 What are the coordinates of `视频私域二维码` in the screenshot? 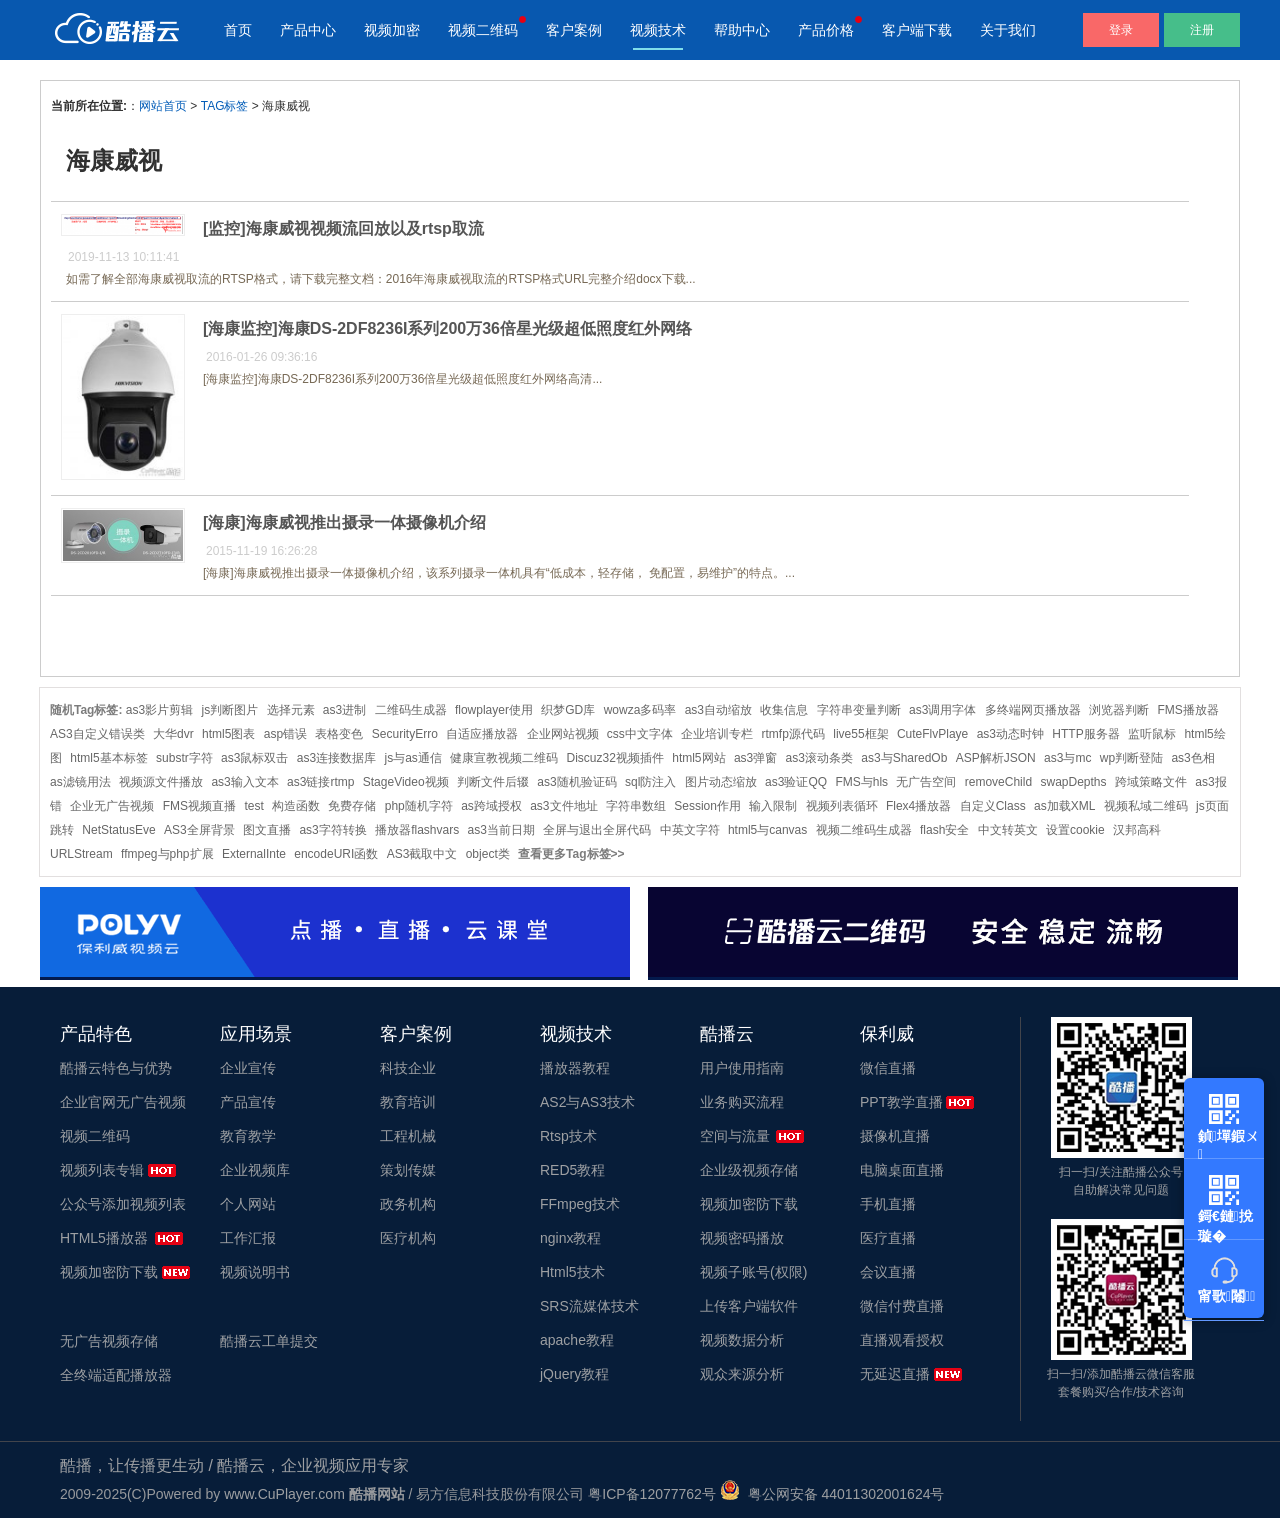 It's located at (1146, 806).